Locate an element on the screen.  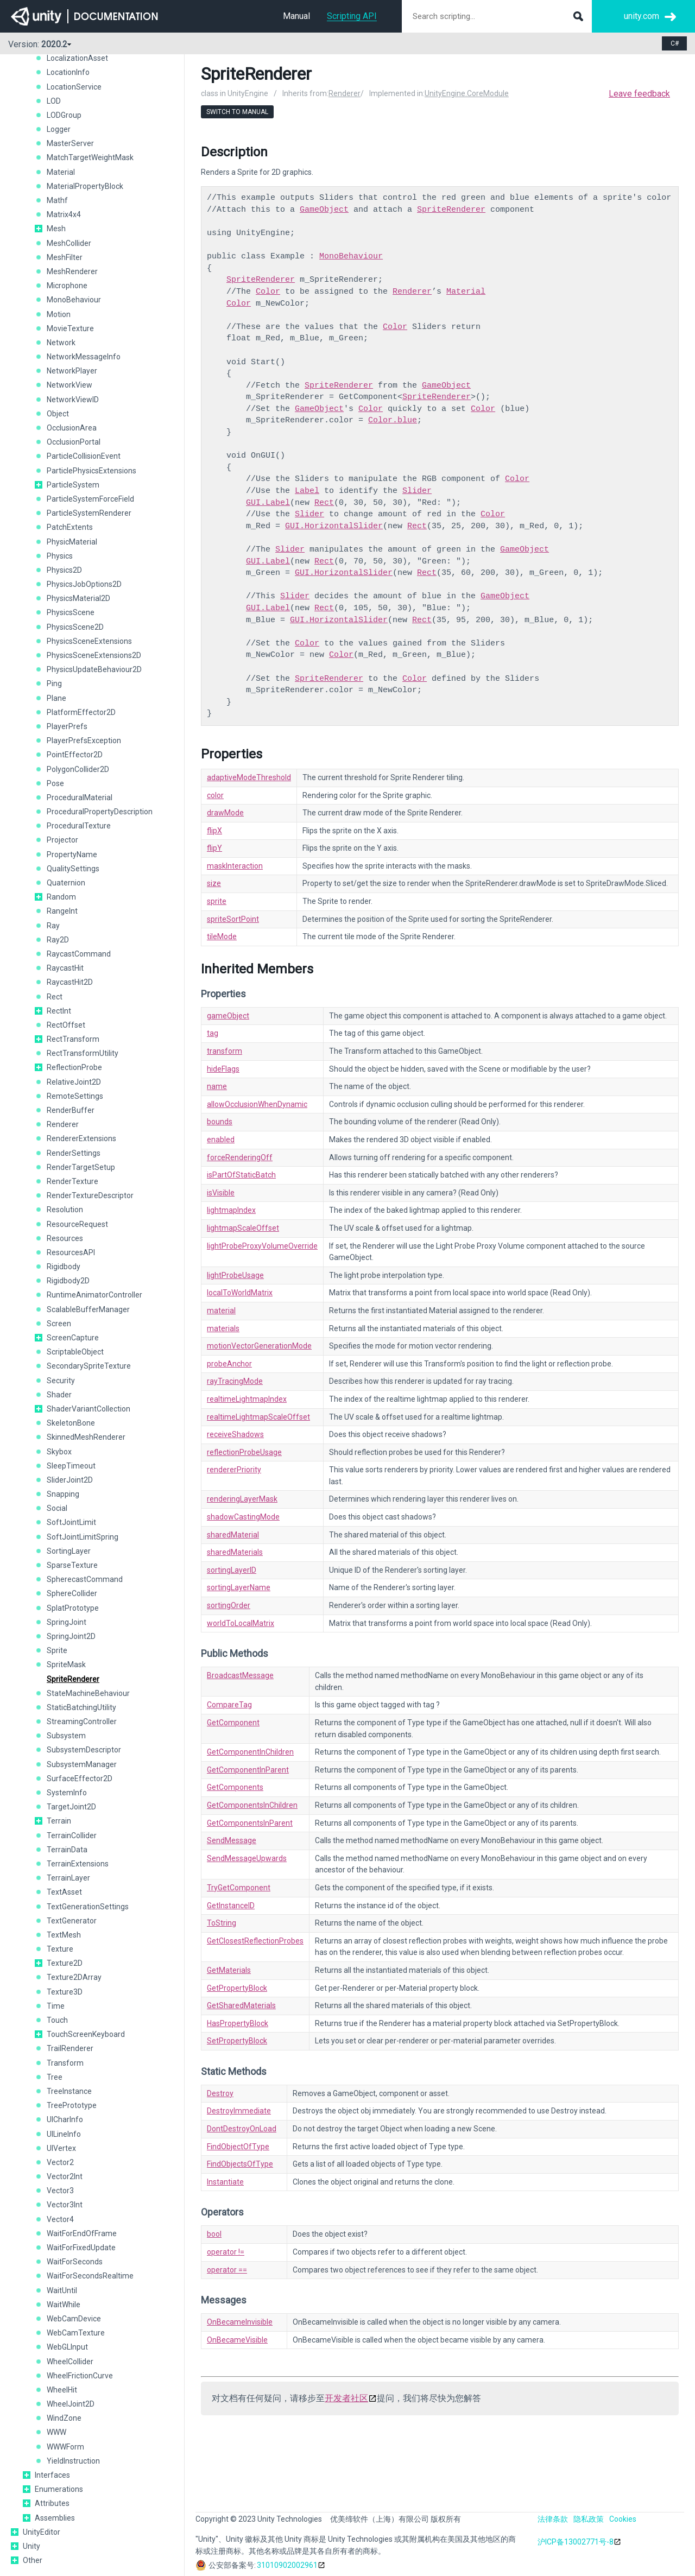
SpriteRenderer is located at coordinates (73, 1679).